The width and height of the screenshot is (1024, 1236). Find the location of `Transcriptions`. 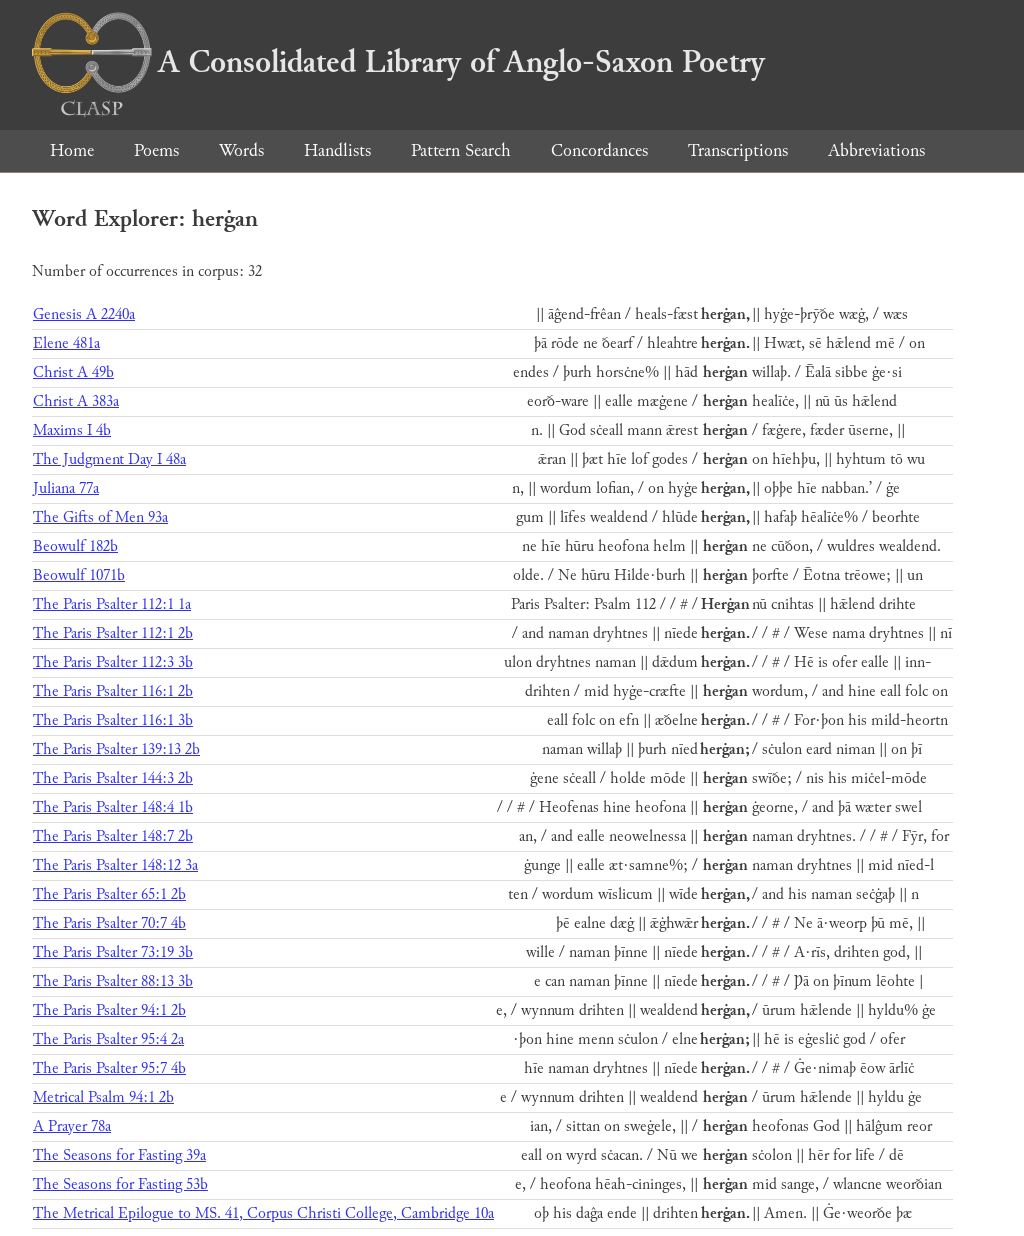

Transcriptions is located at coordinates (738, 150).